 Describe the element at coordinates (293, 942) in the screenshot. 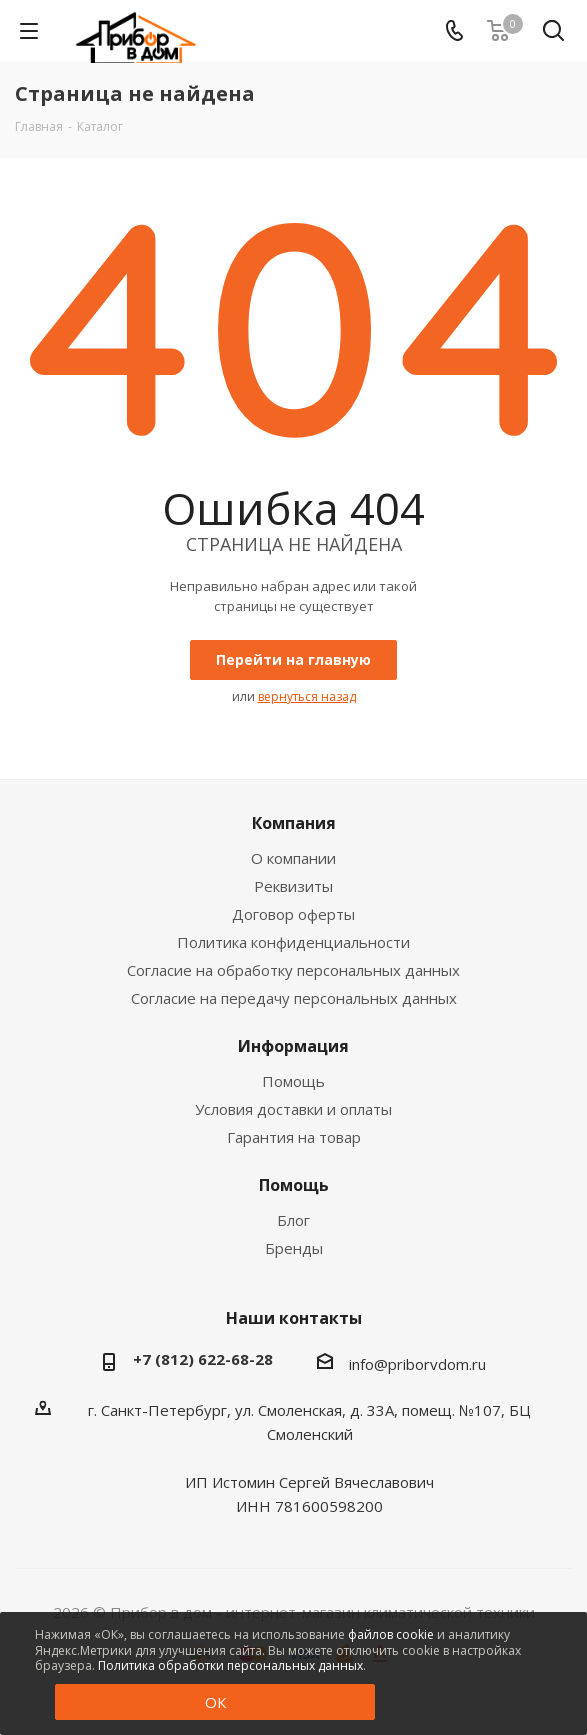

I see `Политика конфиденциальности` at that location.